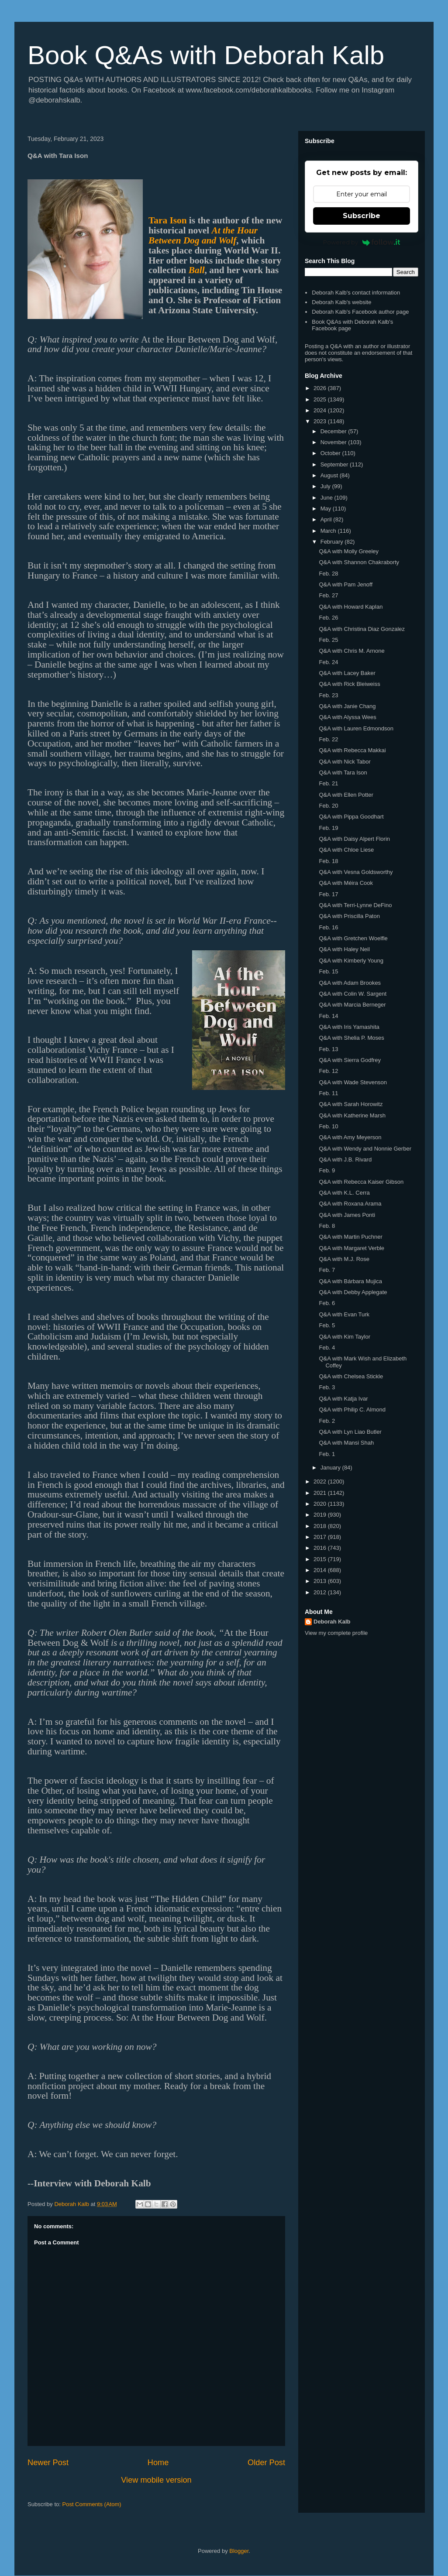 Image resolution: width=448 pixels, height=2576 pixels. I want to click on Q&A with Philip C. Almond, so click(352, 1409).